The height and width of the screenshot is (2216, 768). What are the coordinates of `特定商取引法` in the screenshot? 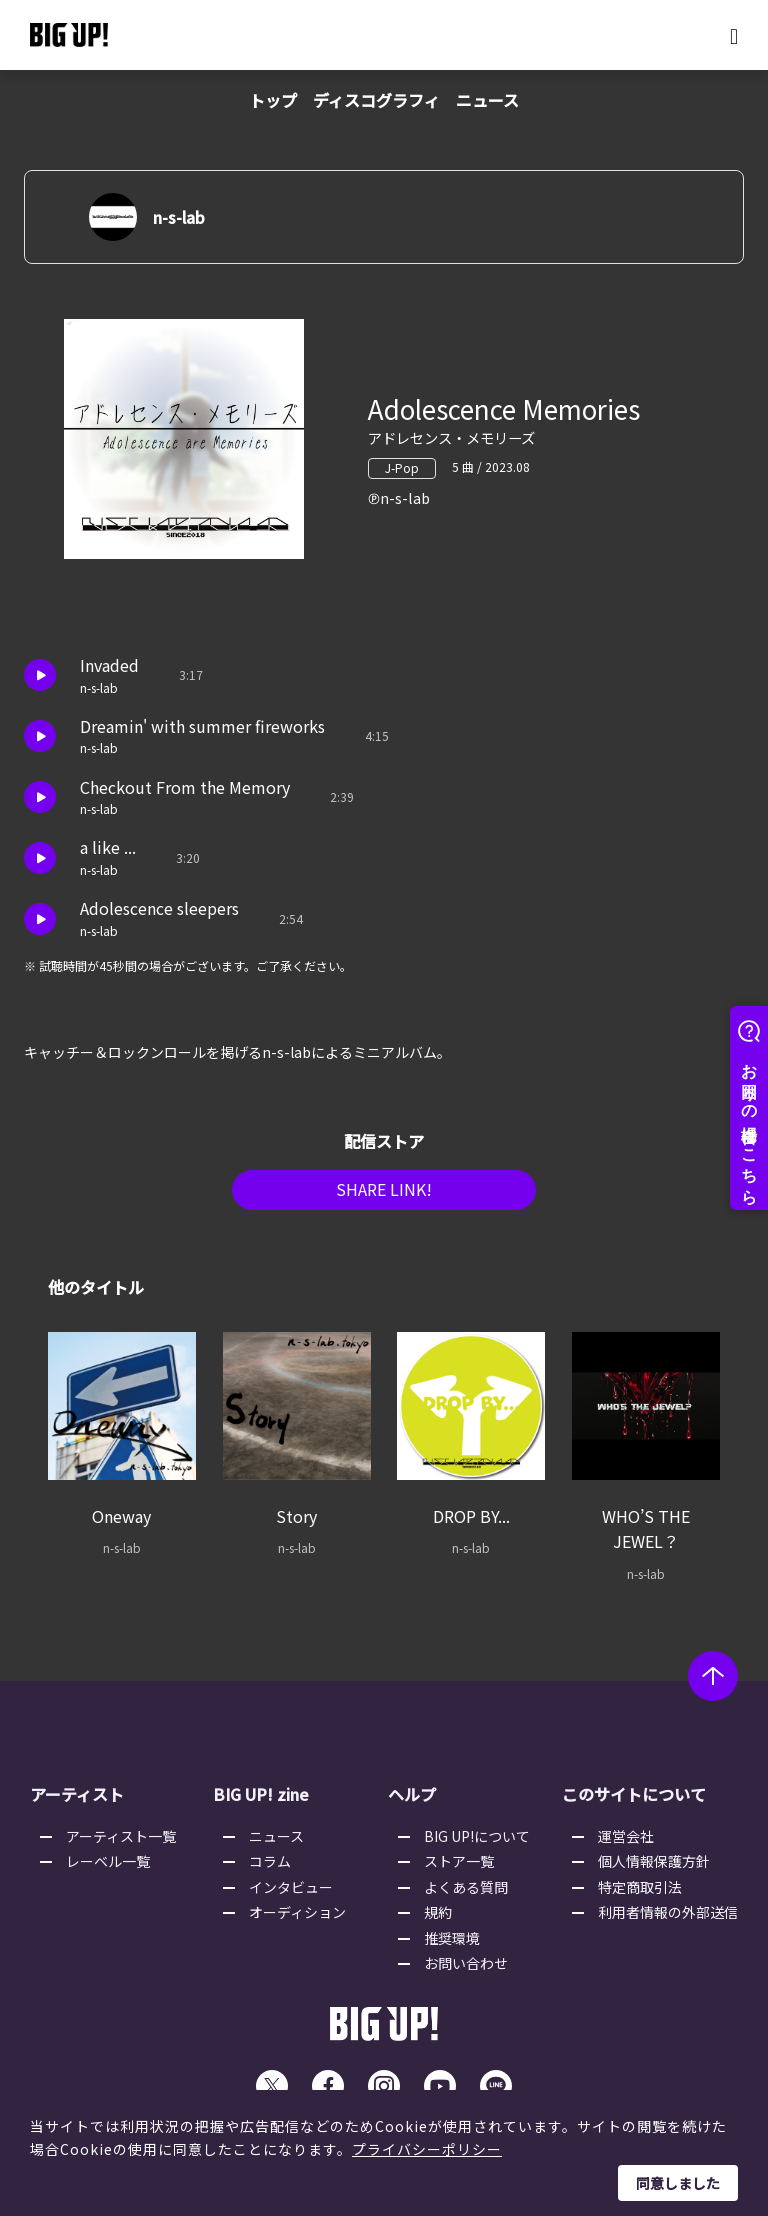 It's located at (640, 1893).